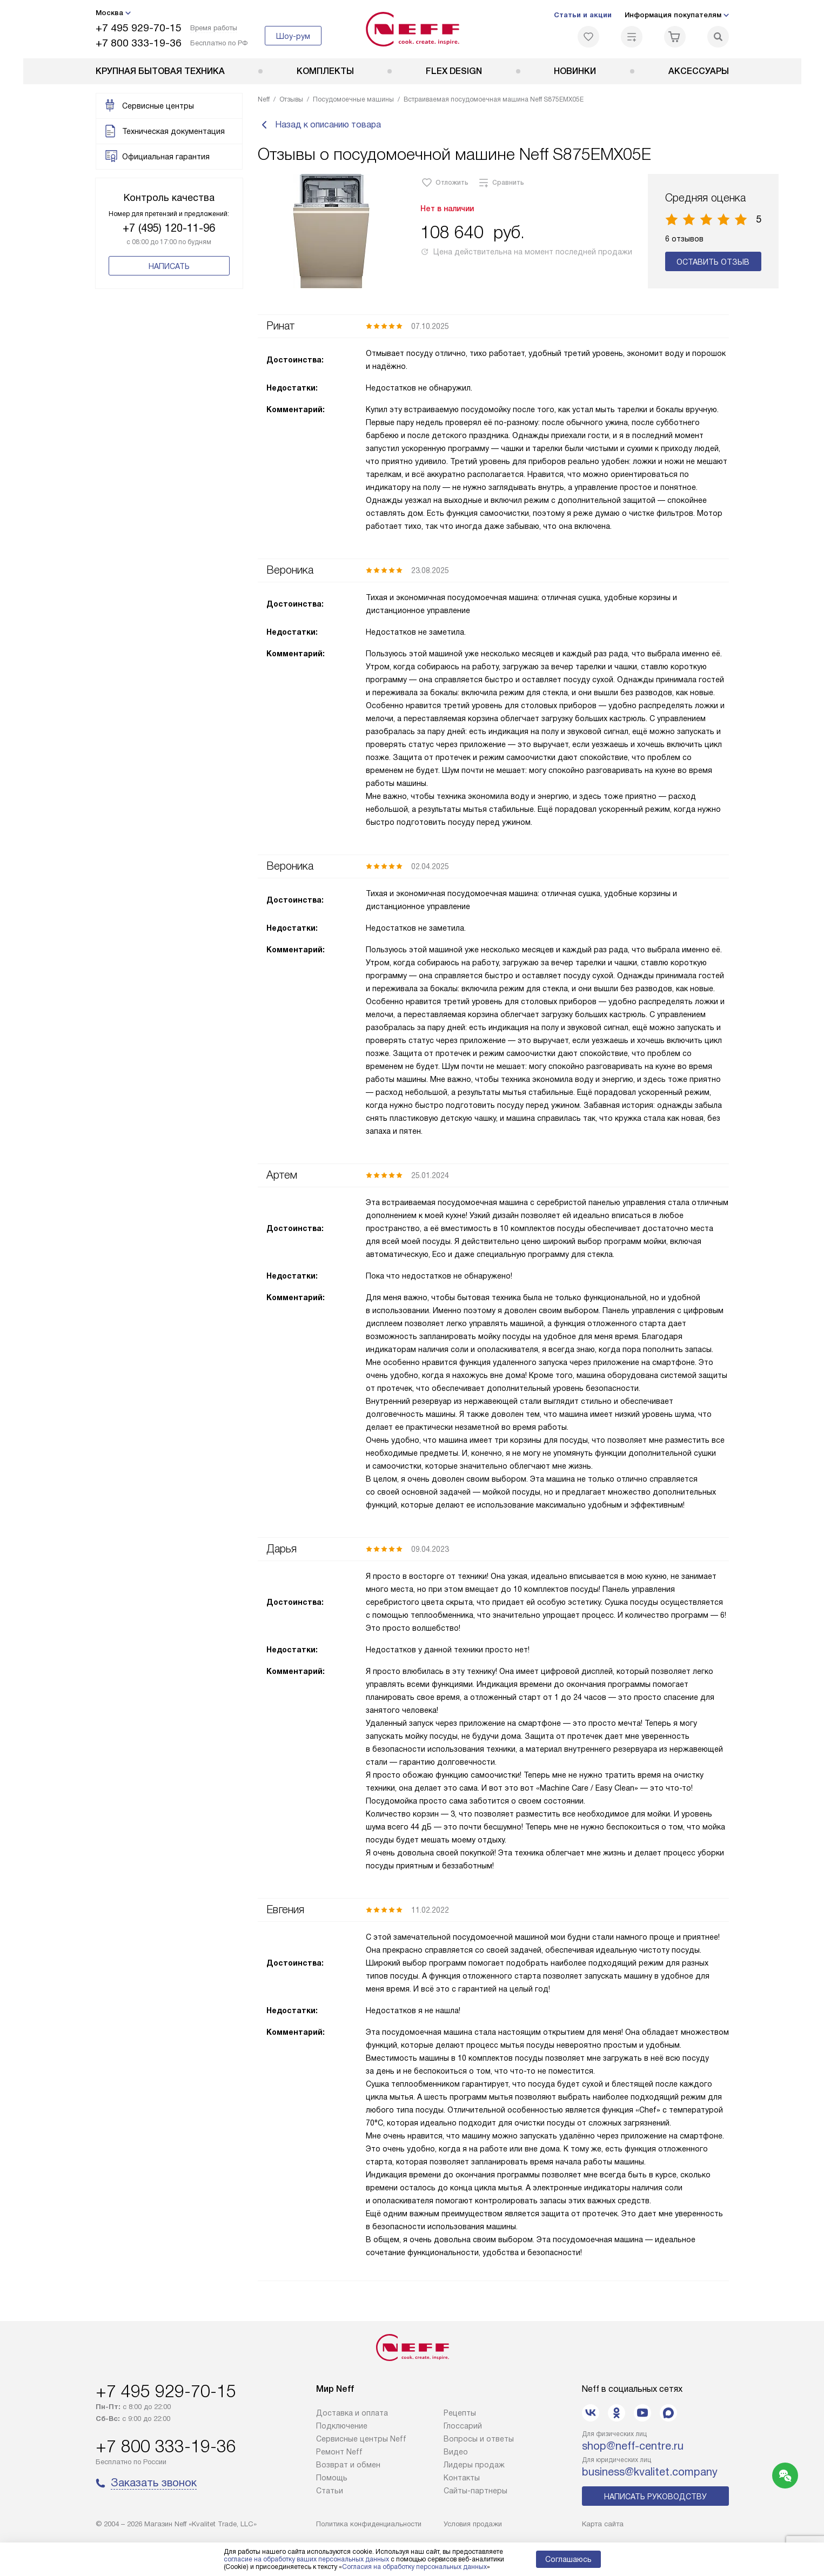 The image size is (824, 2576). What do you see at coordinates (475, 2490) in the screenshot?
I see `Сайты-партнеры` at bounding box center [475, 2490].